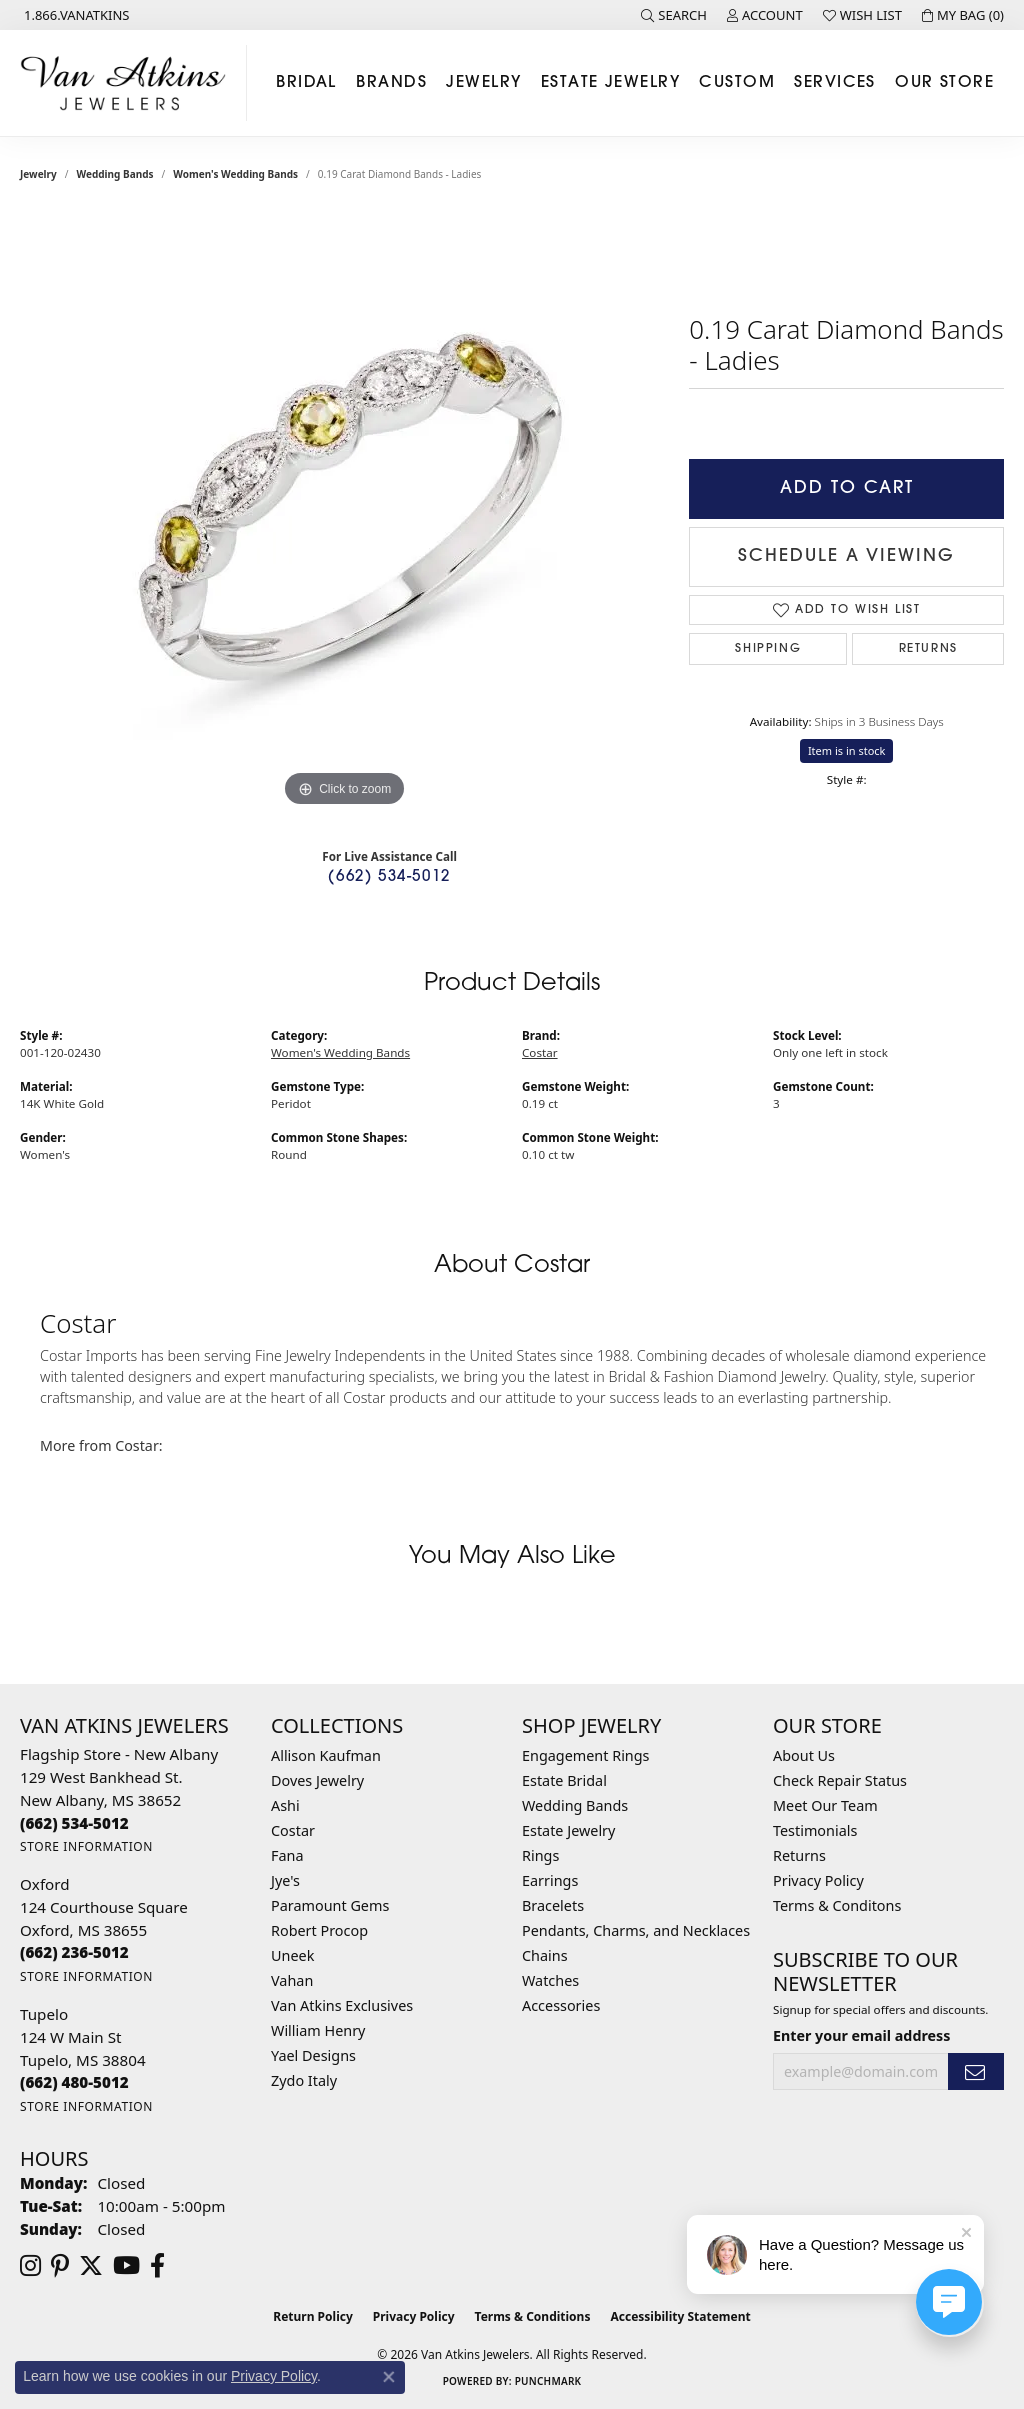  What do you see at coordinates (550, 1980) in the screenshot?
I see `Watches [menuitem]` at bounding box center [550, 1980].